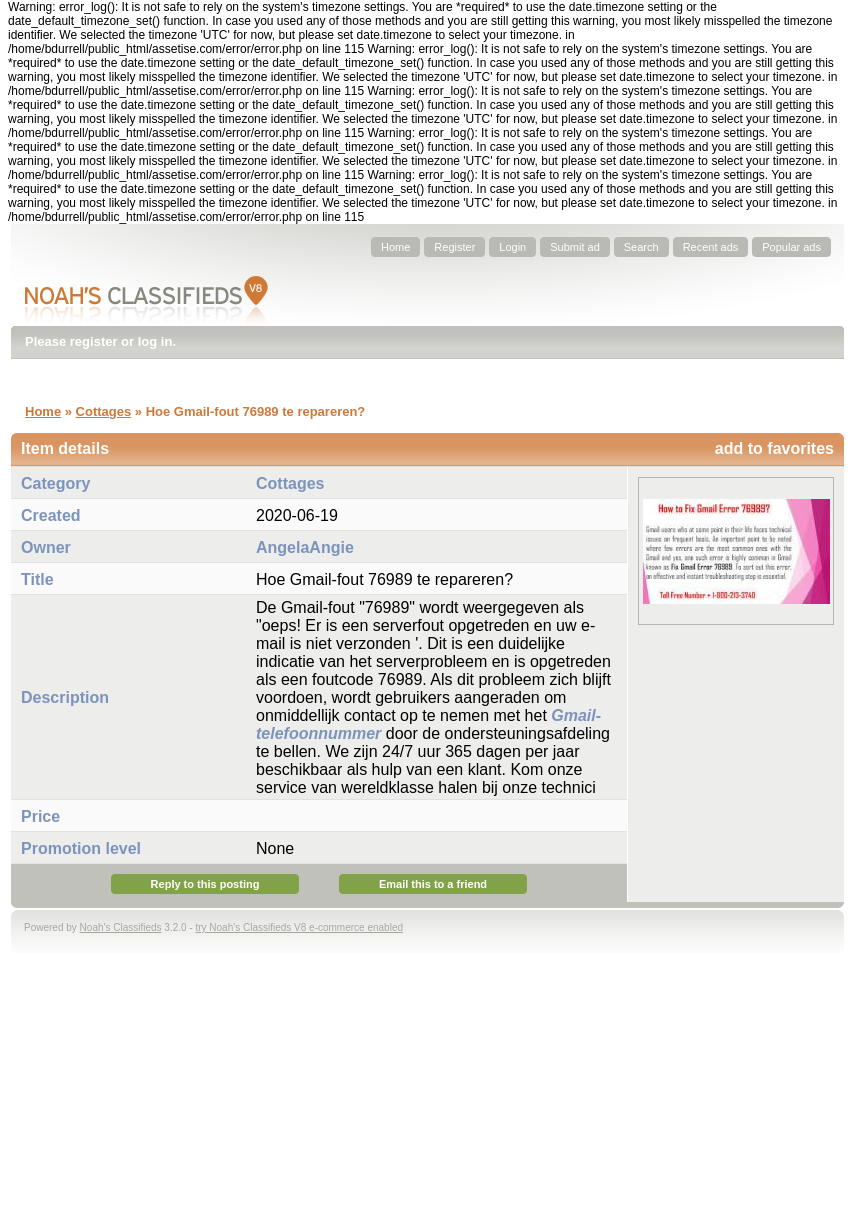  Describe the element at coordinates (512, 247) in the screenshot. I see `Login` at that location.